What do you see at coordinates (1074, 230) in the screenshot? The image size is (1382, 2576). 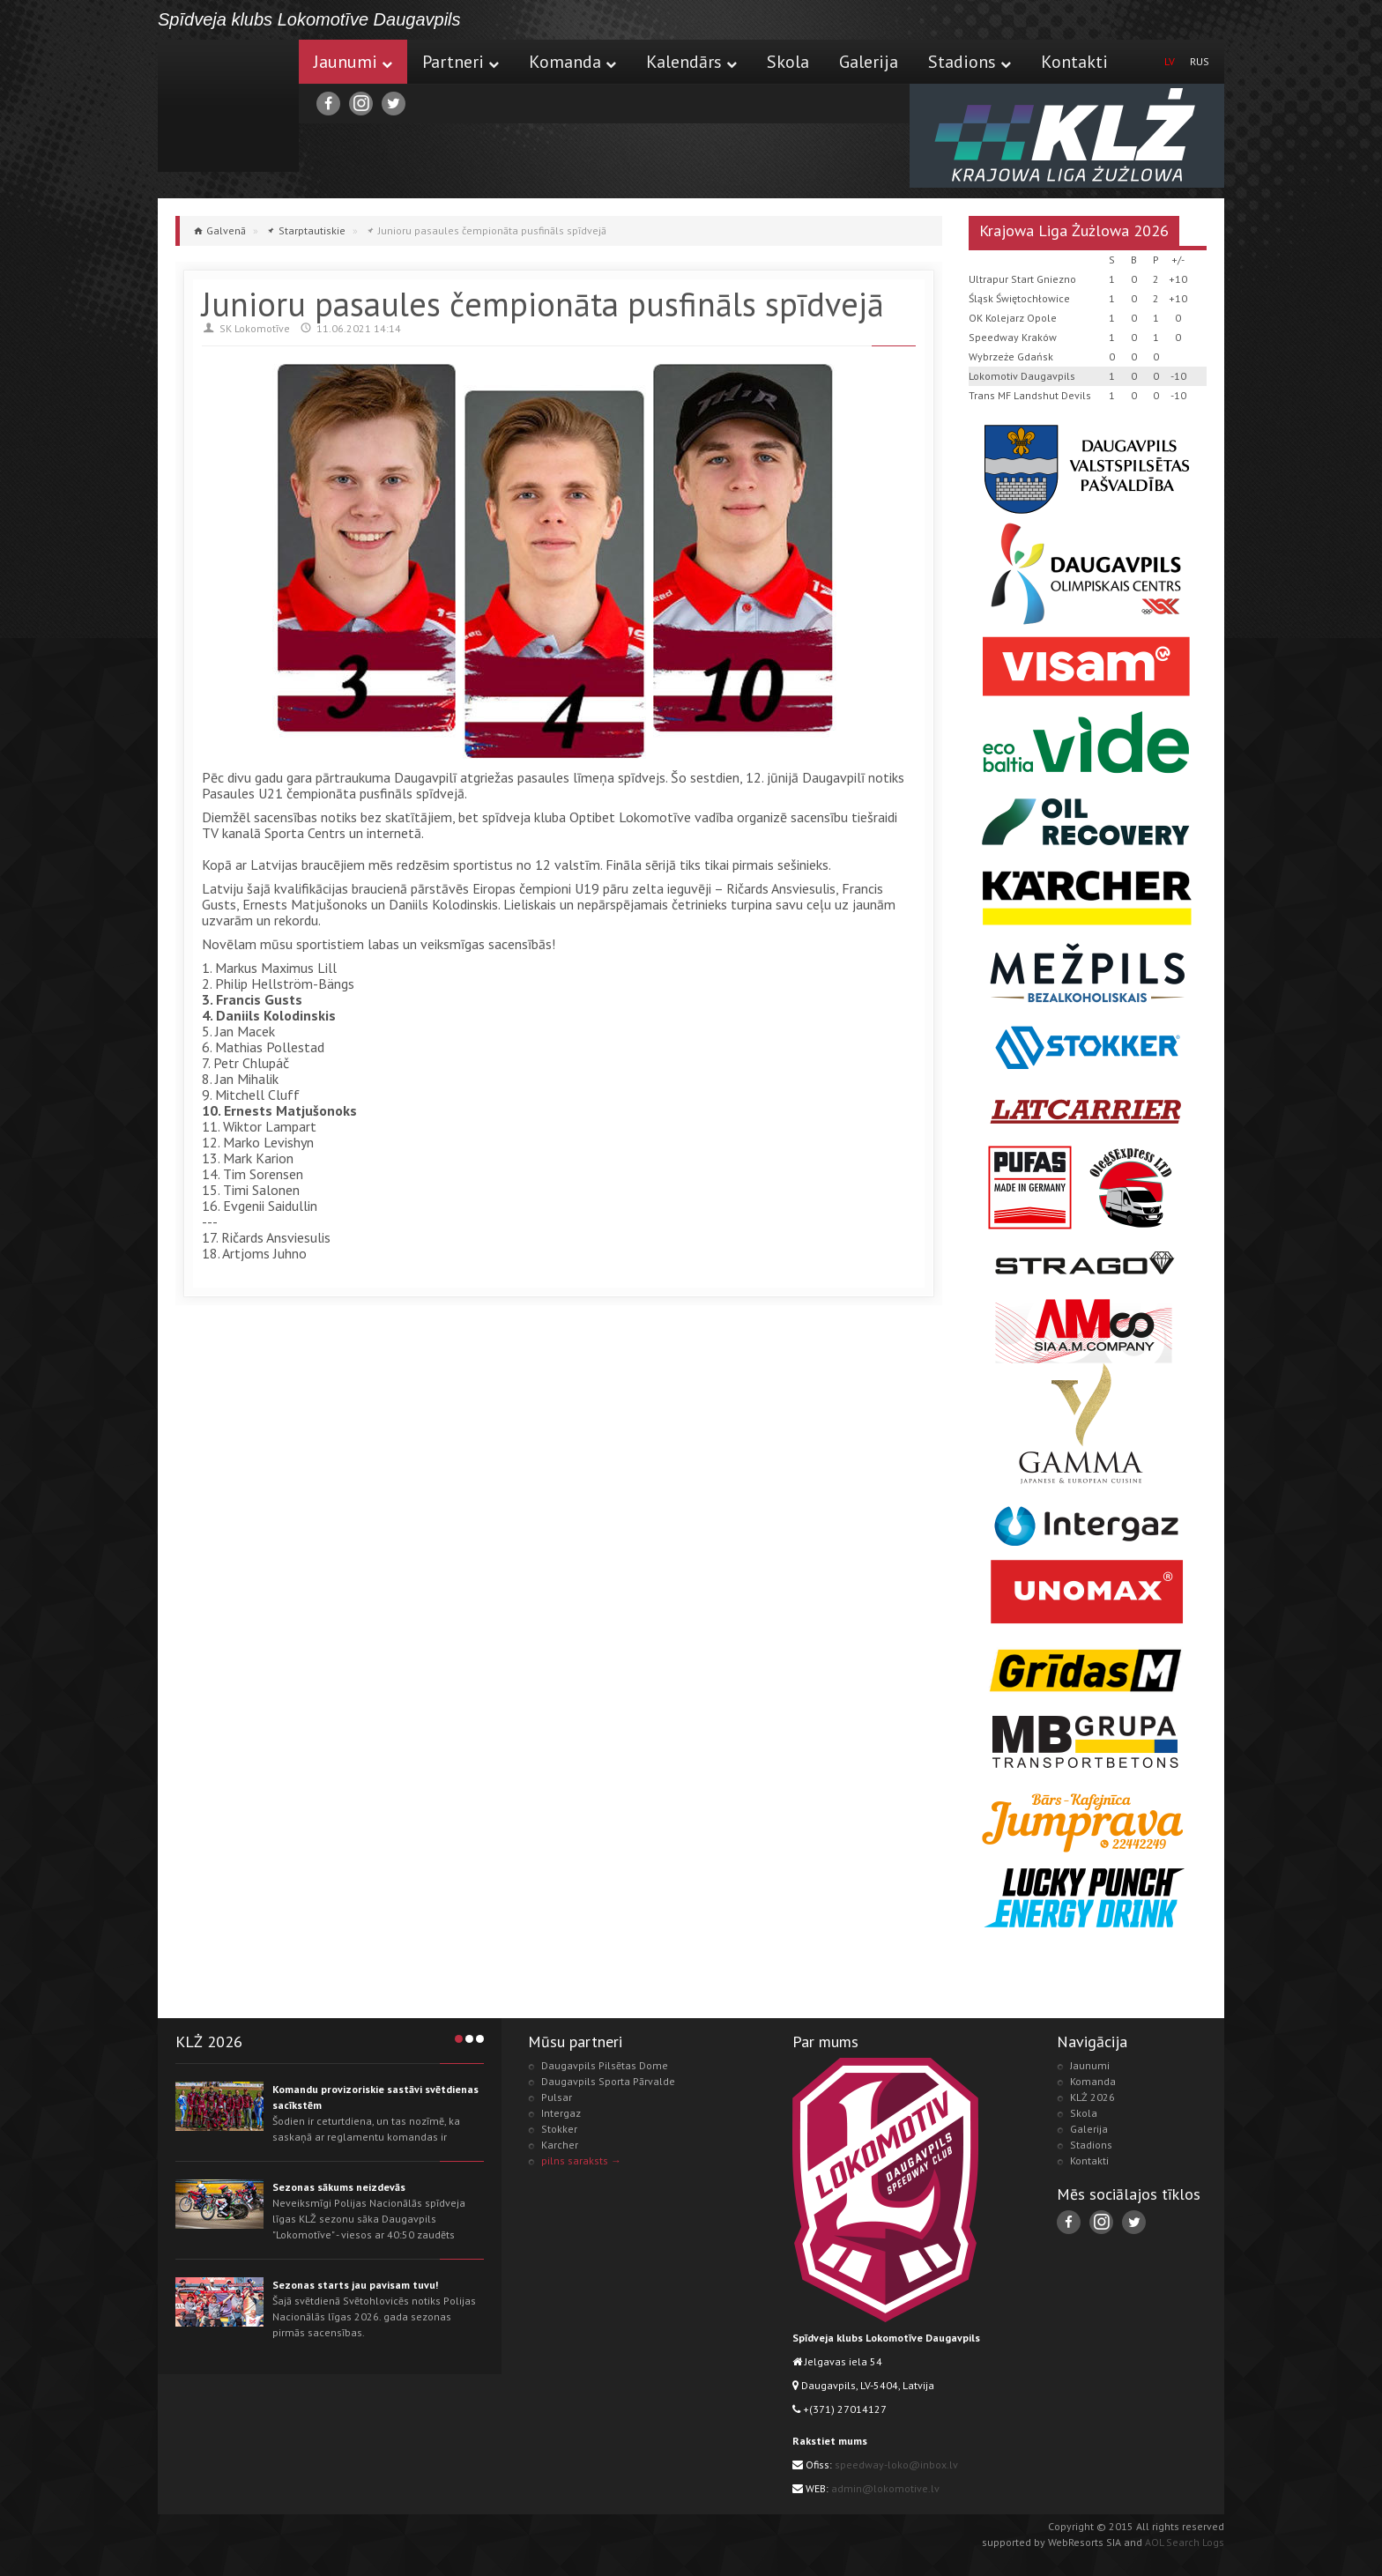 I see `Krajowa Liga Żużlowa 2026` at bounding box center [1074, 230].